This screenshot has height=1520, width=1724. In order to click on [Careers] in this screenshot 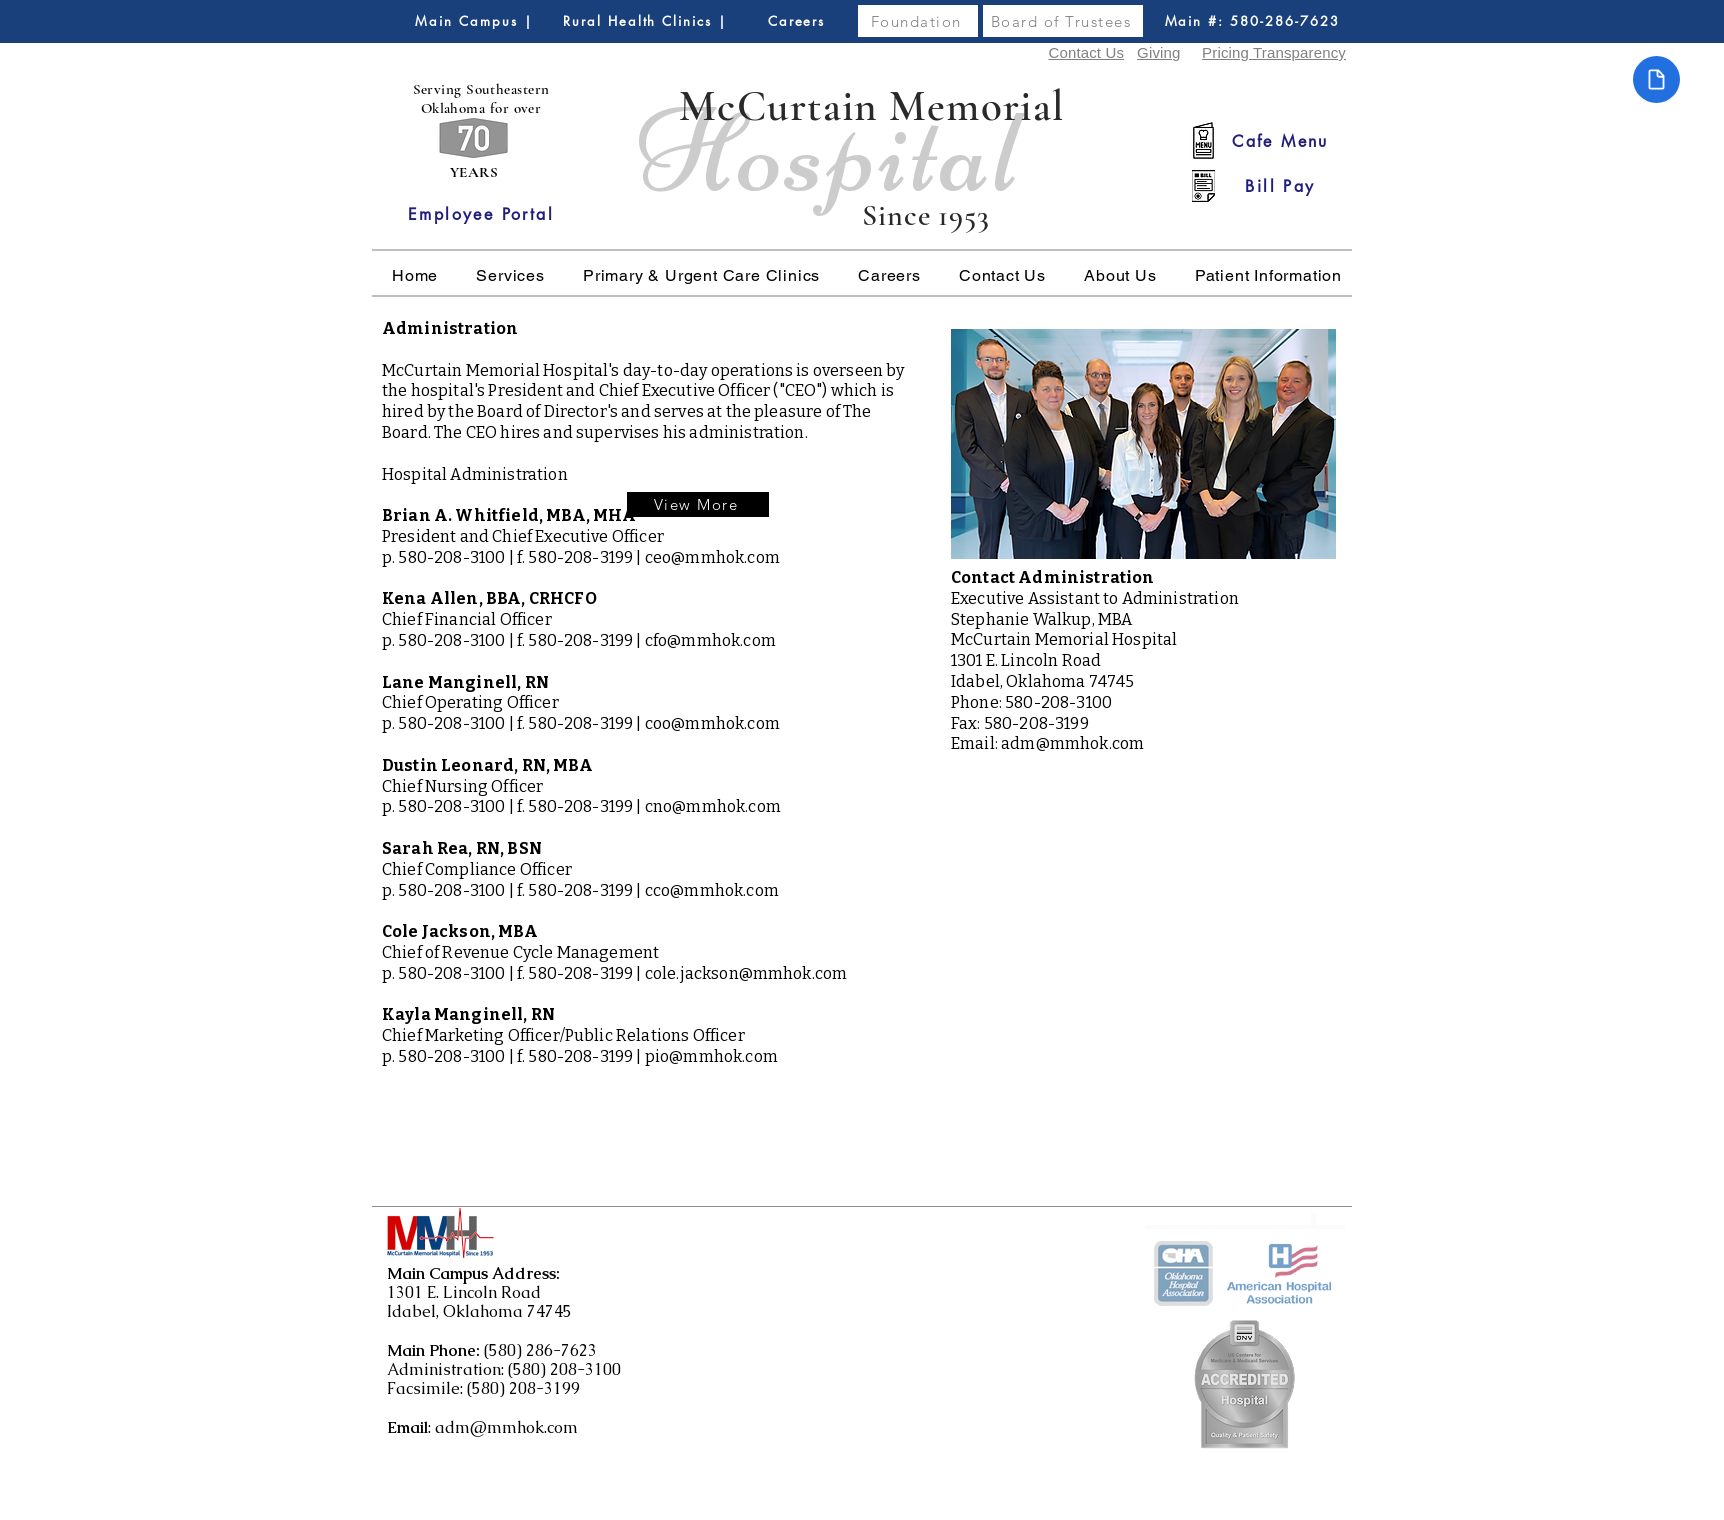, I will do `click(796, 21)`.